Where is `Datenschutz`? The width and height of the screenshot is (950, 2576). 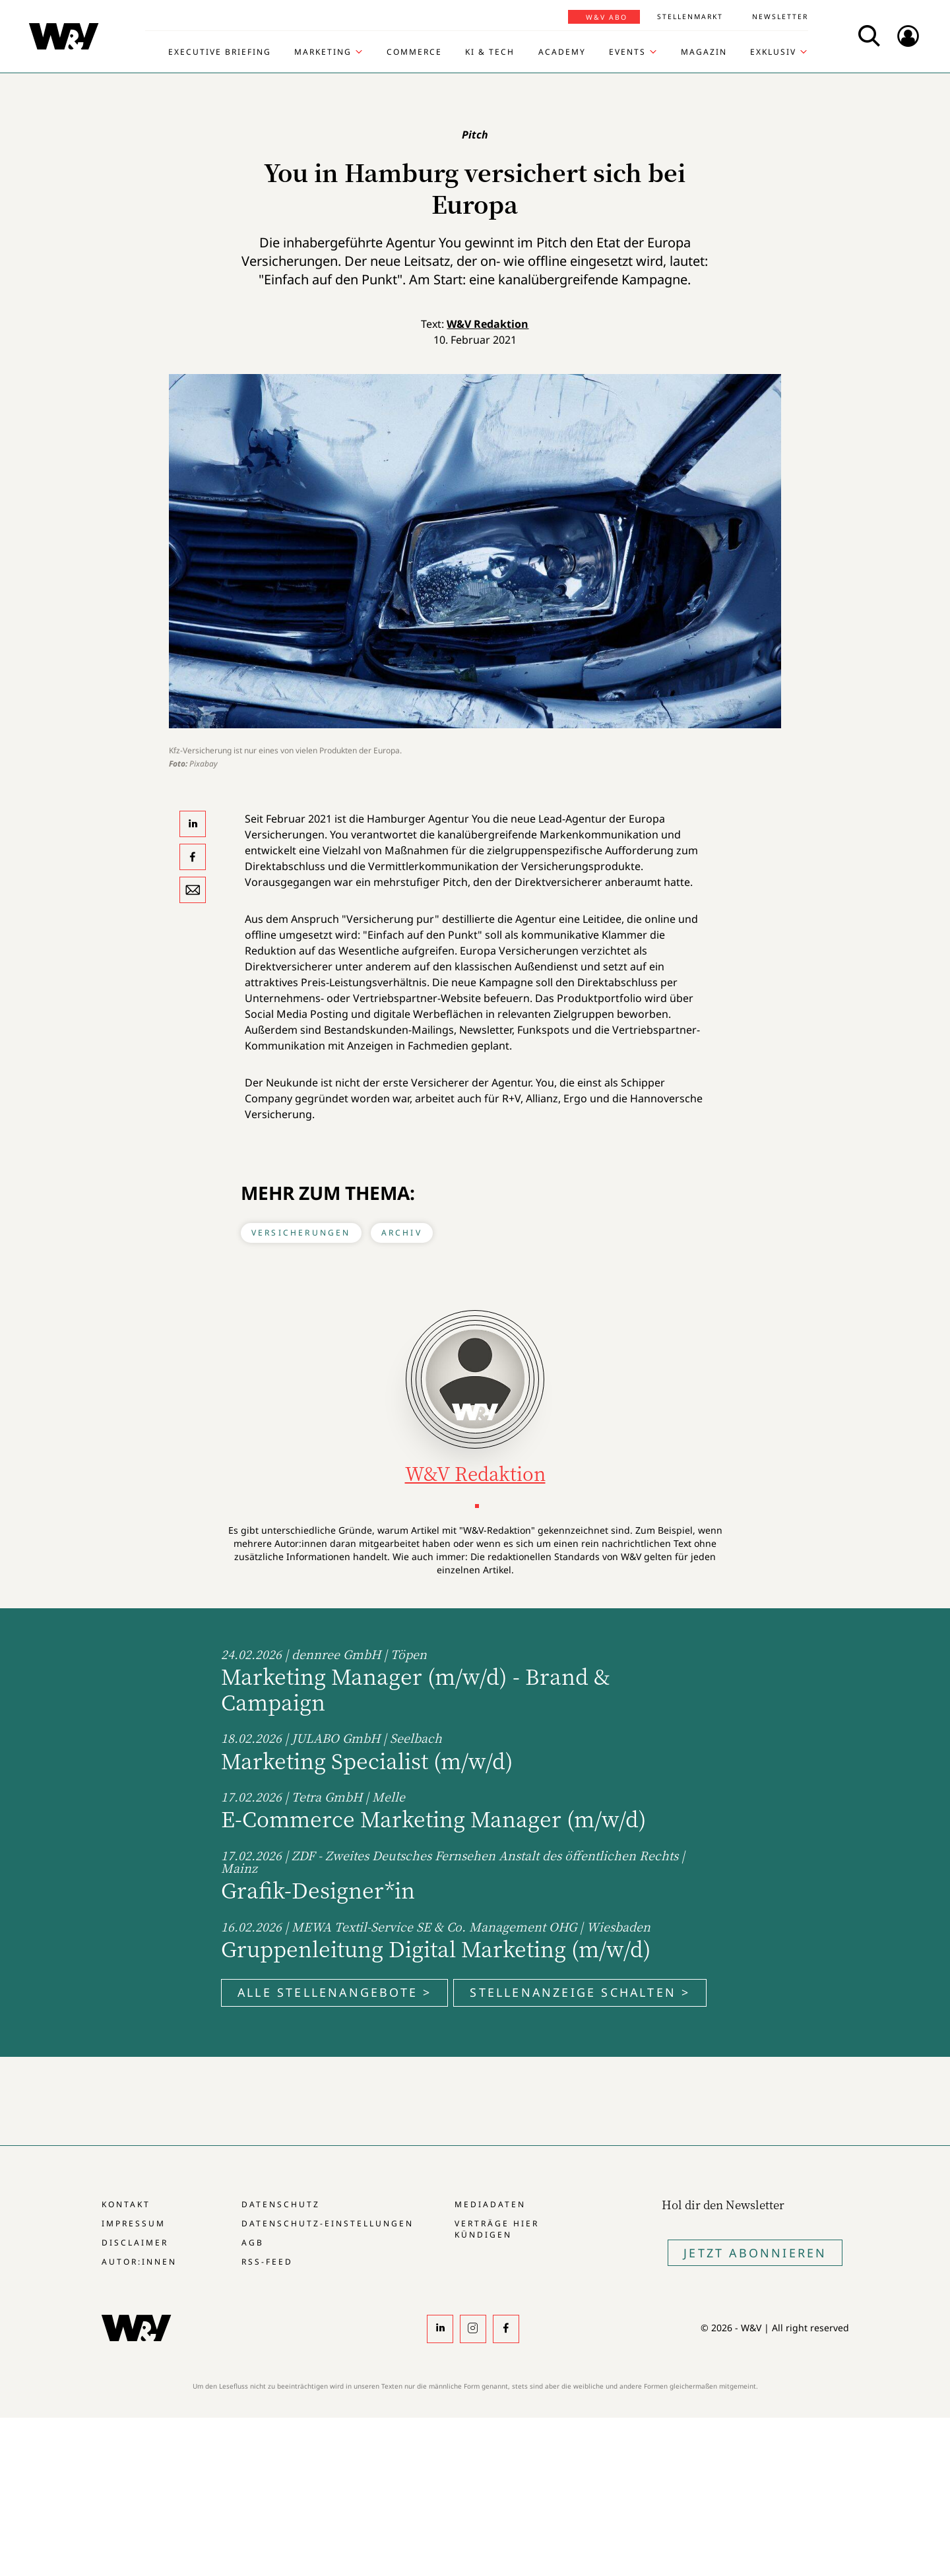 Datenschutz is located at coordinates (280, 2204).